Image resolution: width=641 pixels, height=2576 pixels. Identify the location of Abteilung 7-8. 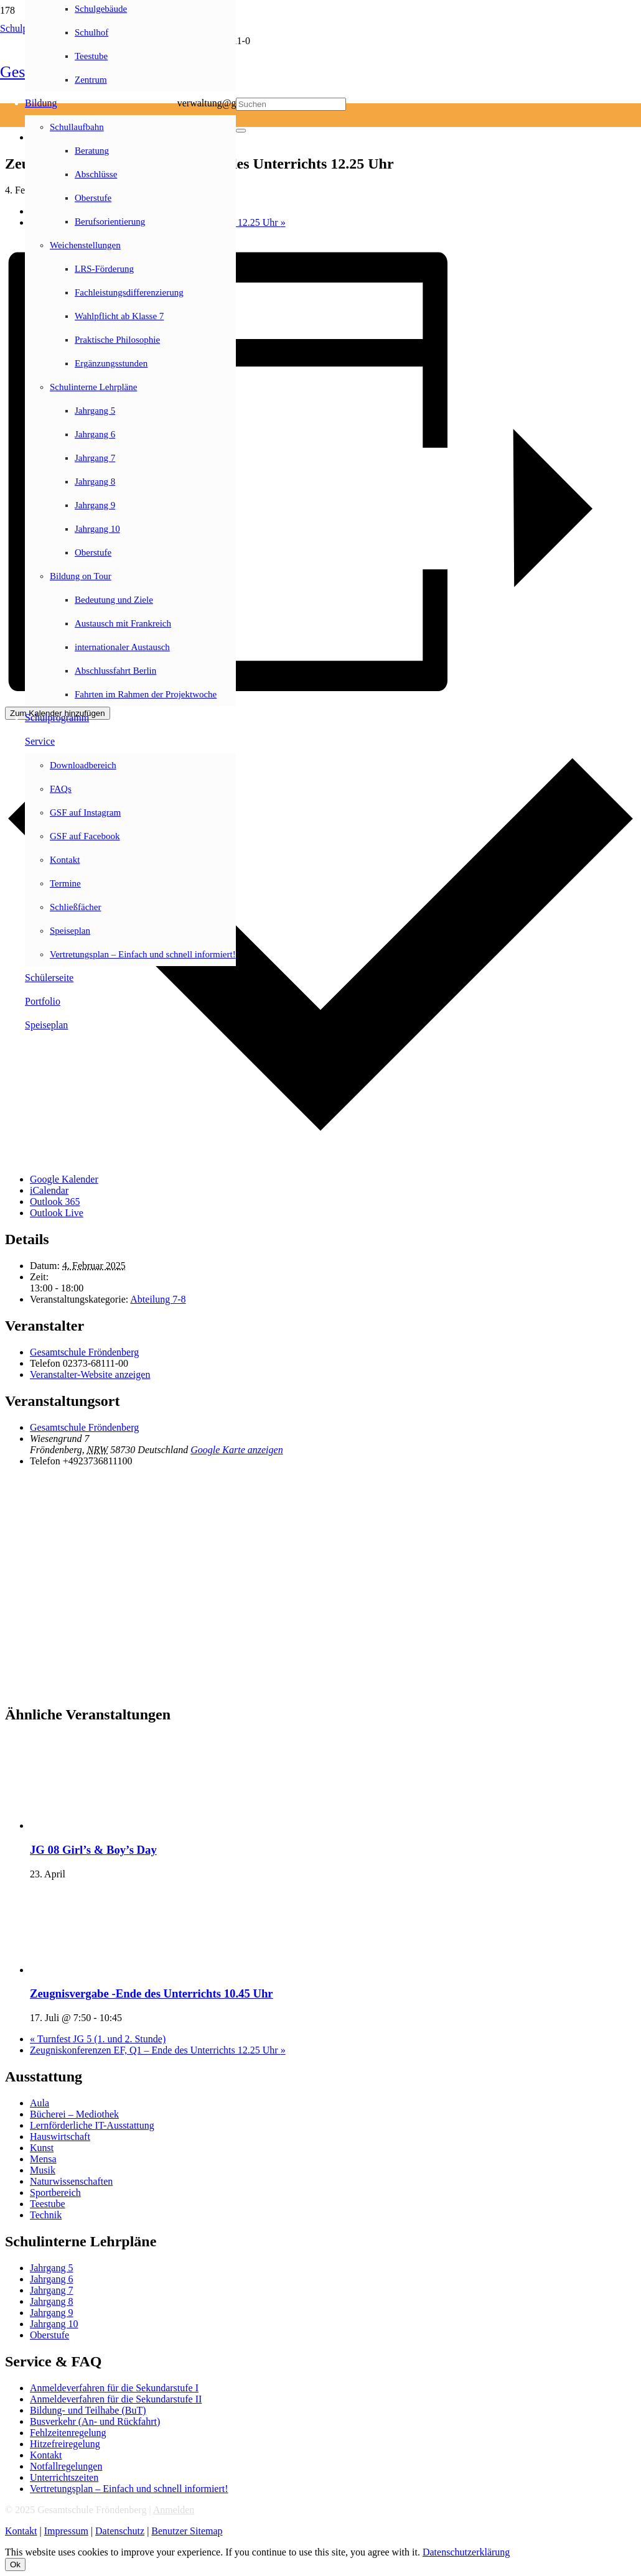
(157, 1299).